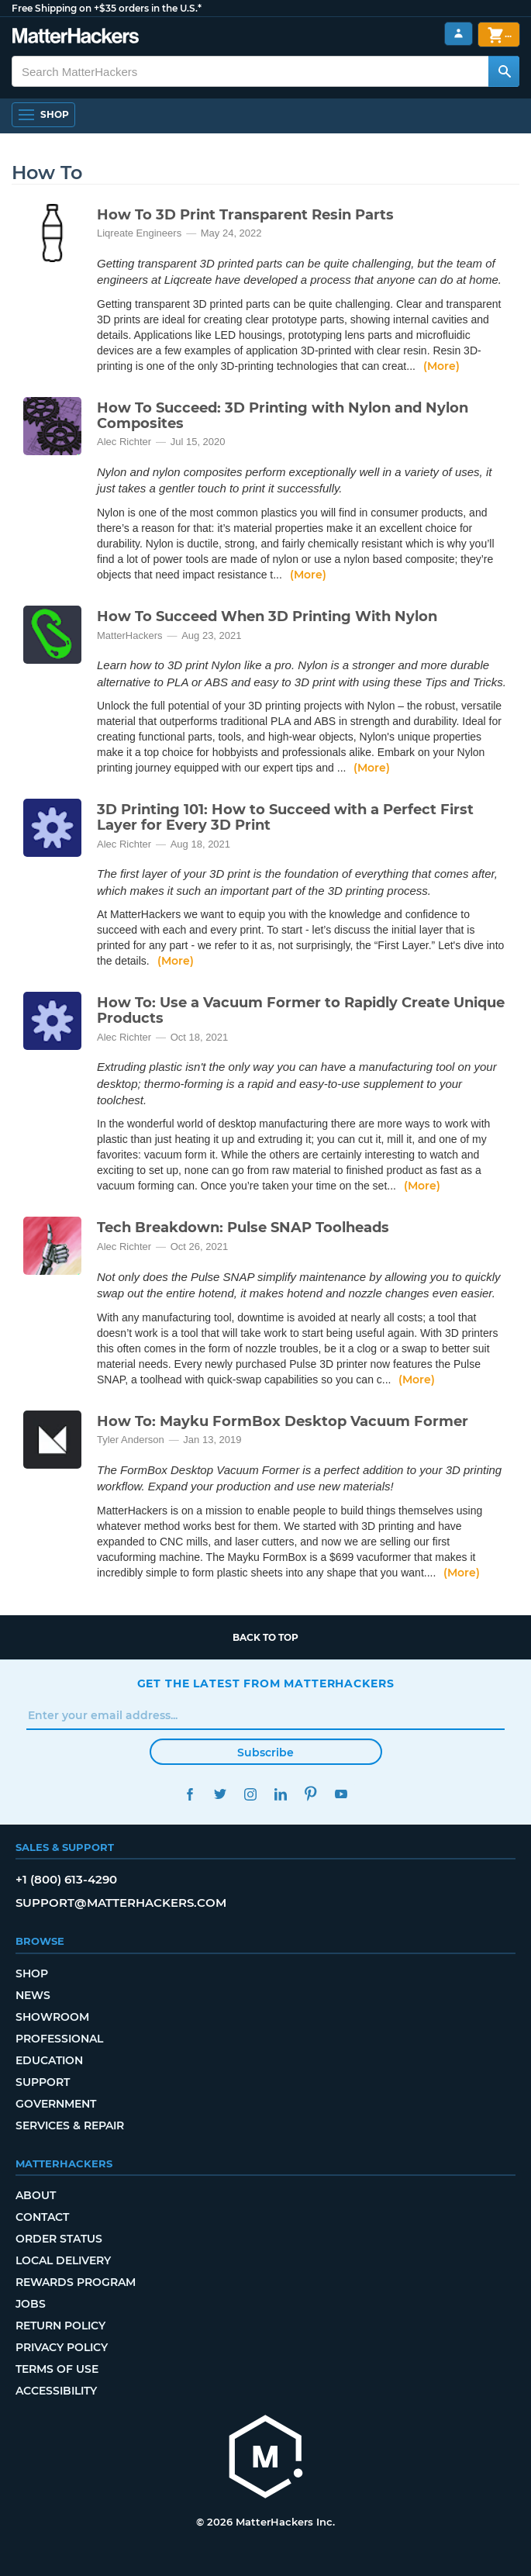 This screenshot has width=531, height=2576. I want to click on YouTube, so click(341, 1794).